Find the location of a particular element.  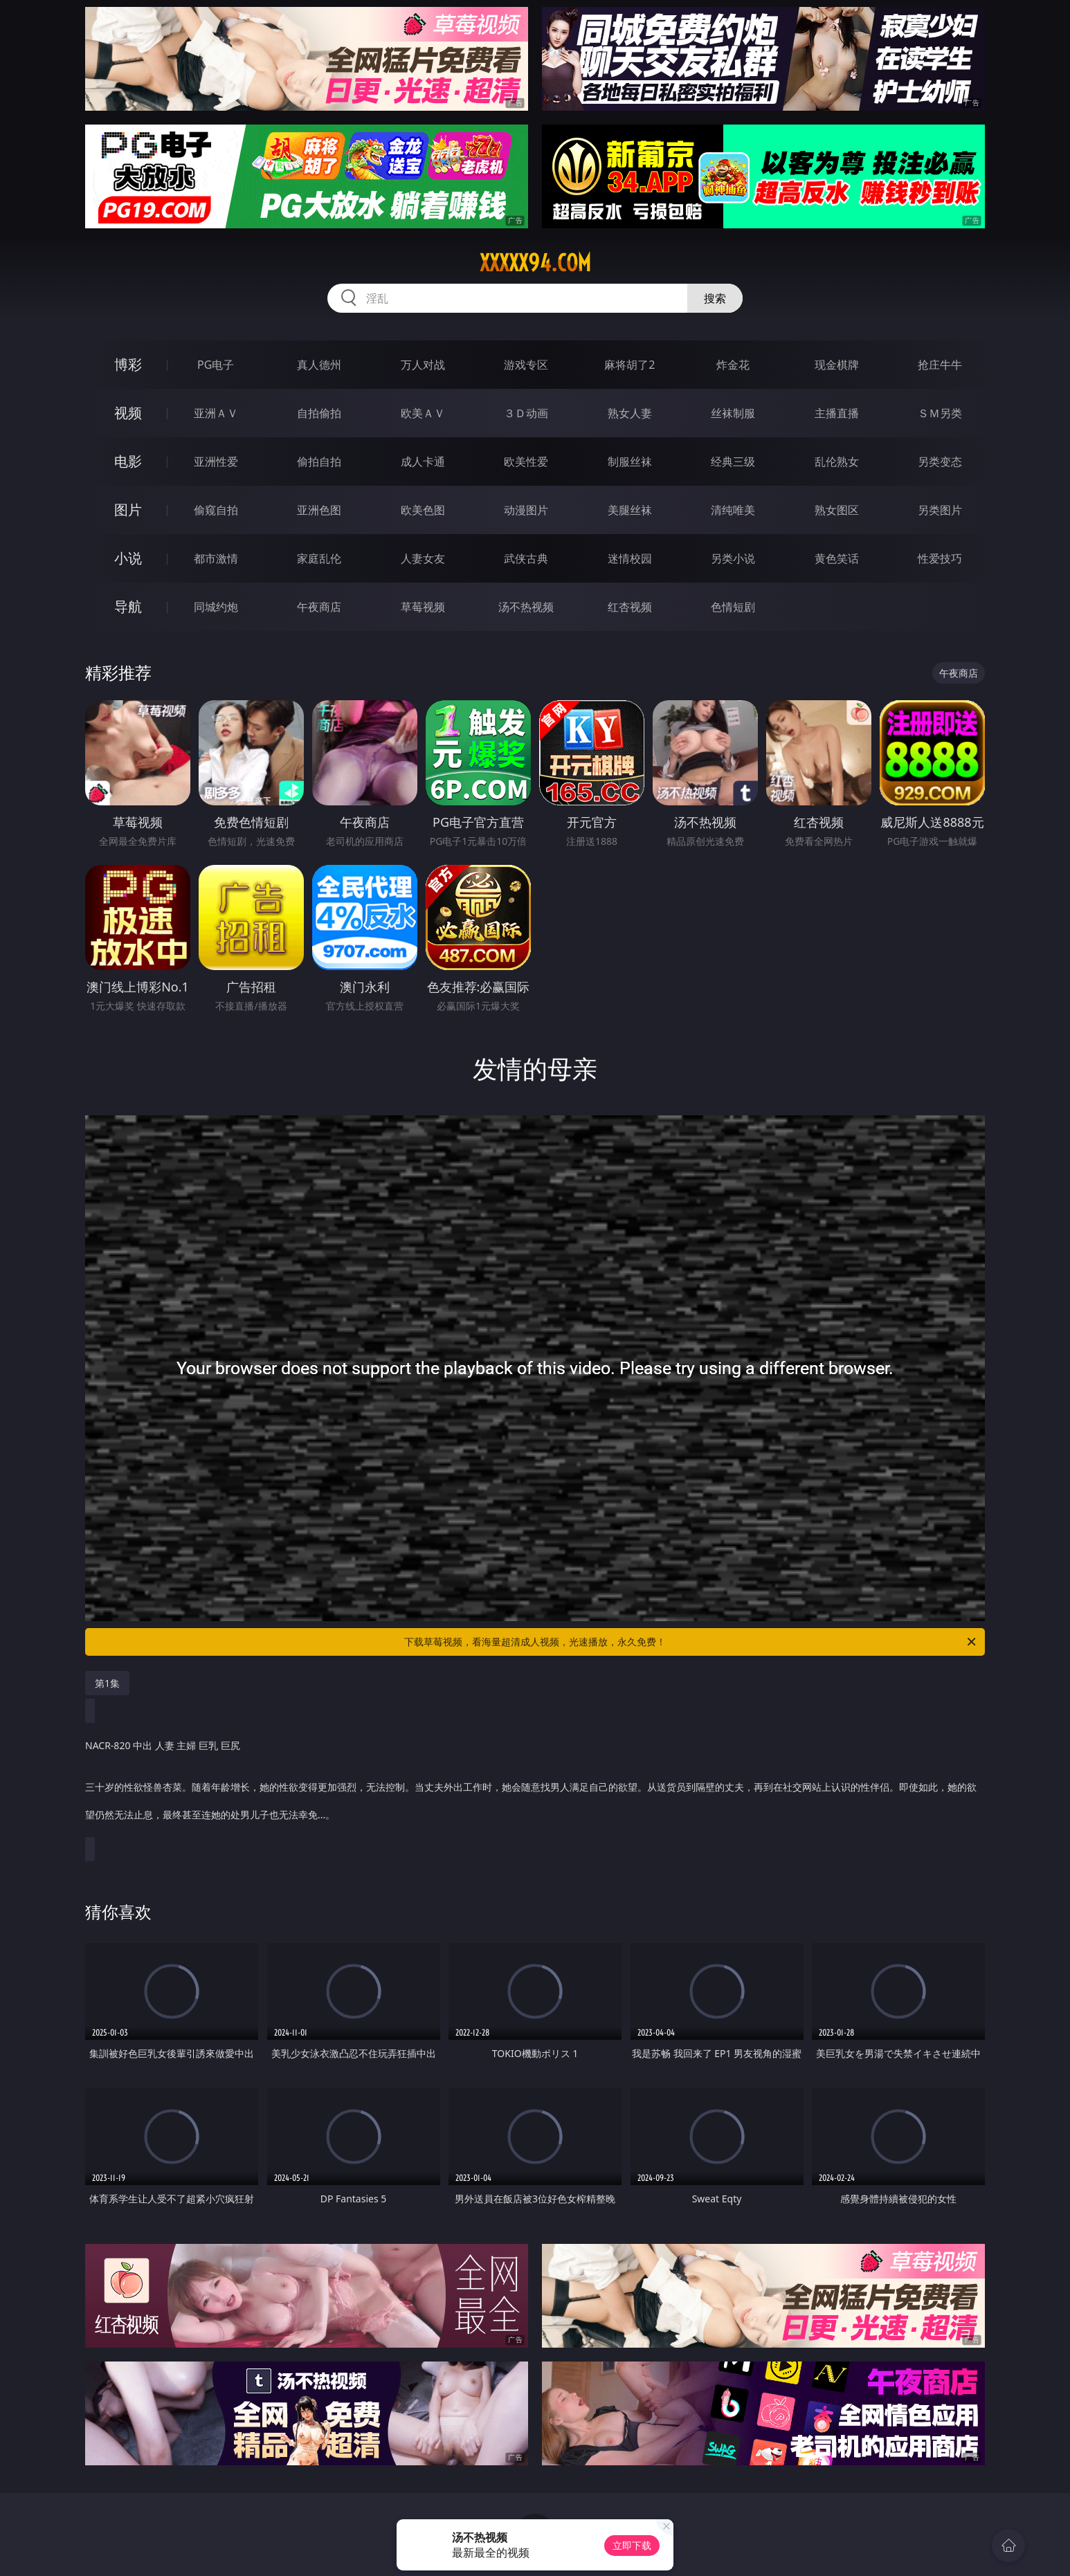

图片 is located at coordinates (128, 509).